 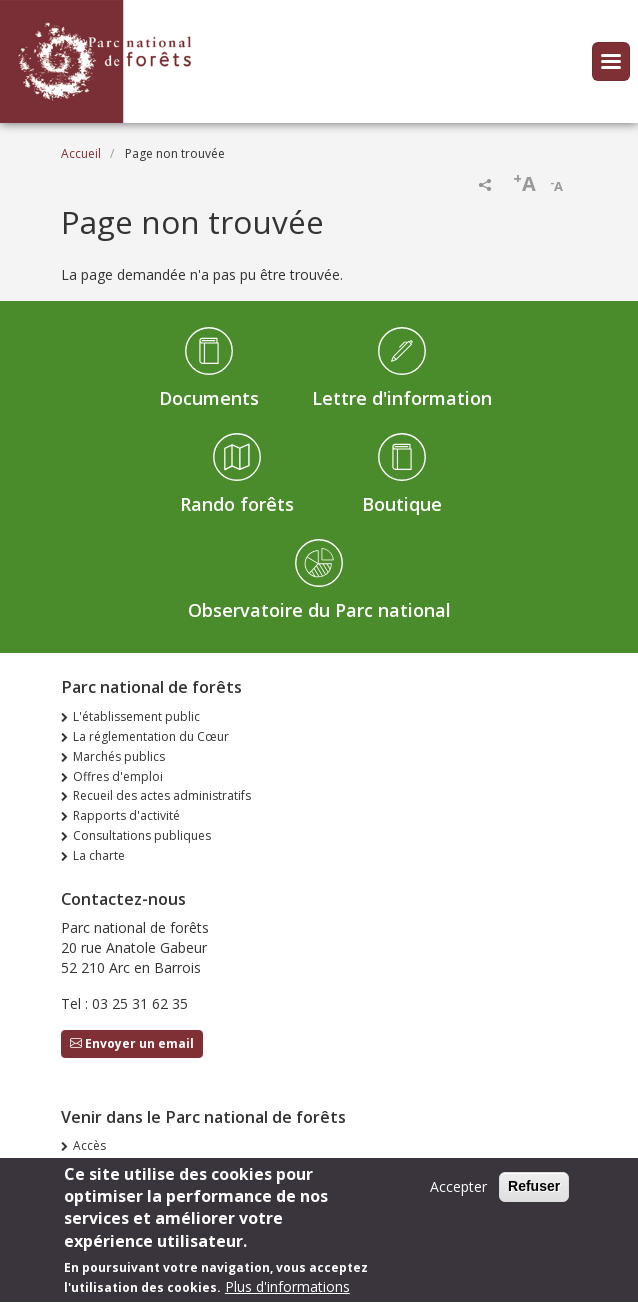 What do you see at coordinates (209, 398) in the screenshot?
I see `Documents` at bounding box center [209, 398].